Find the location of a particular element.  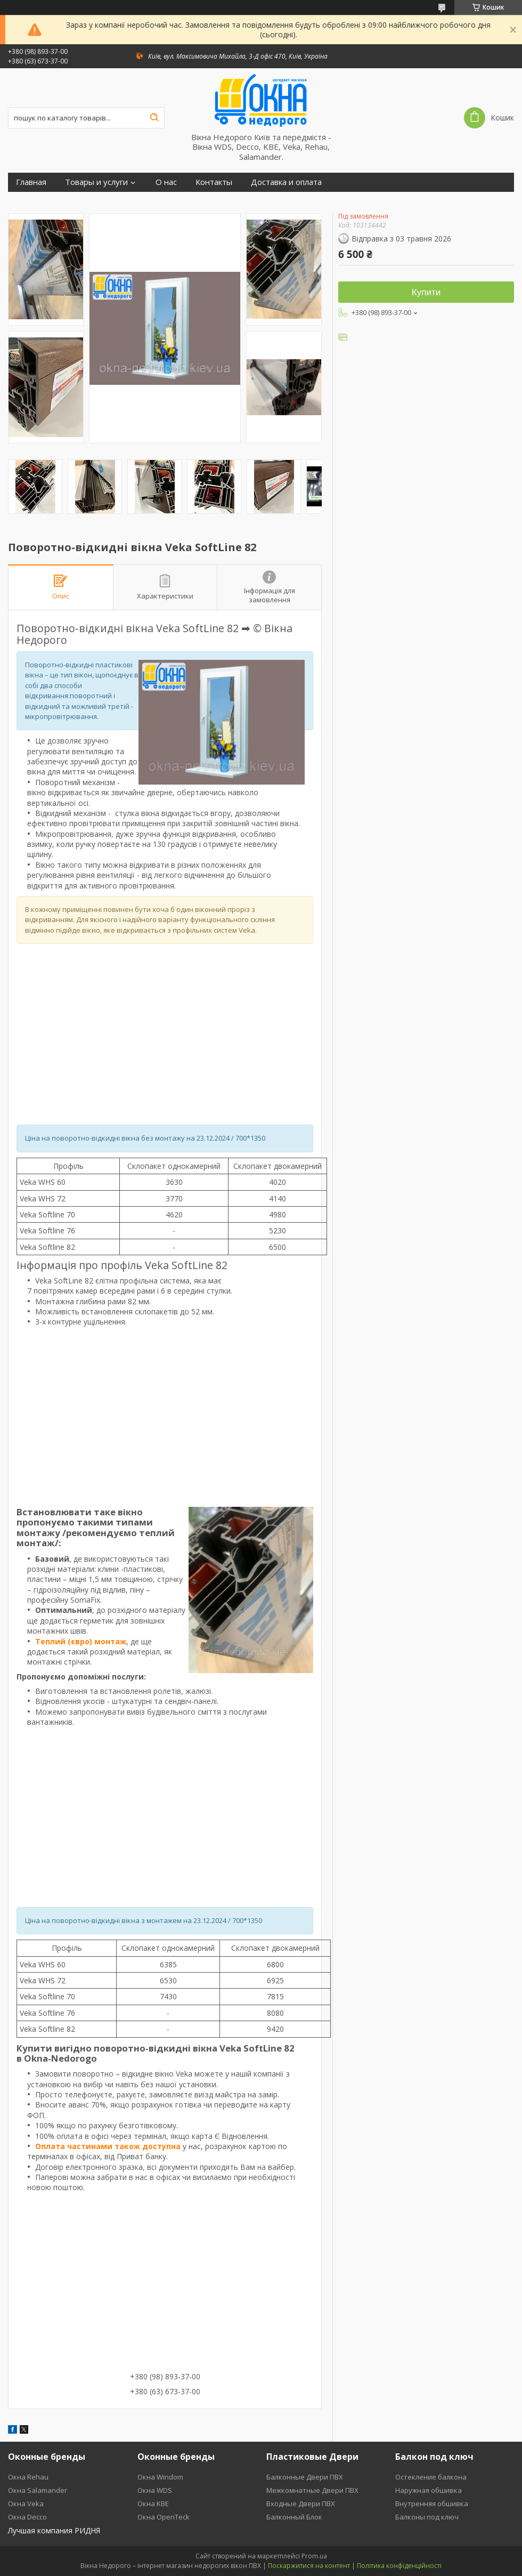

Поскаржитися на контент is located at coordinates (309, 2565).